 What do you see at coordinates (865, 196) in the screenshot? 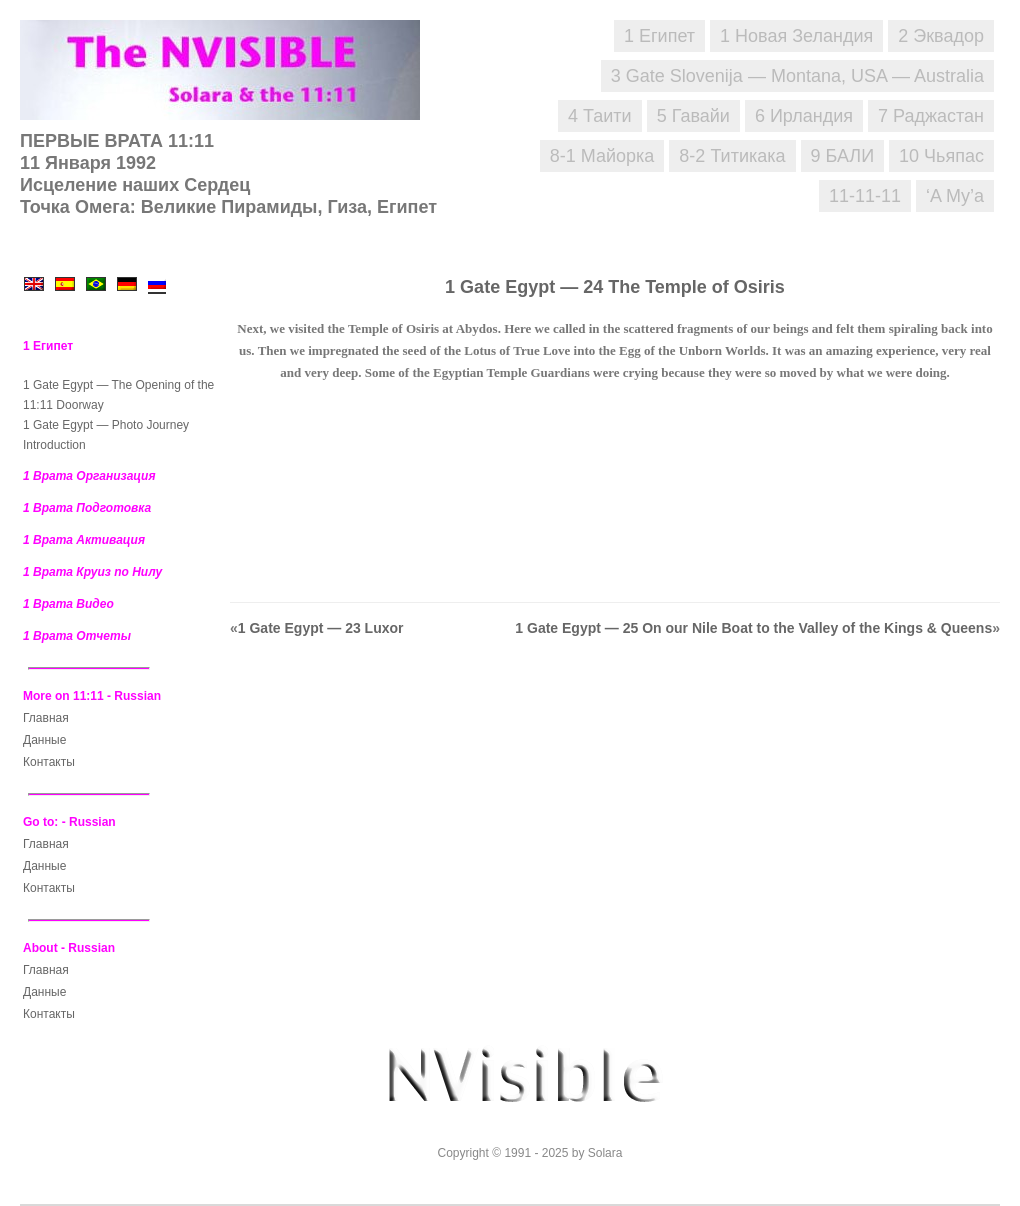
I see `11-11-11` at bounding box center [865, 196].